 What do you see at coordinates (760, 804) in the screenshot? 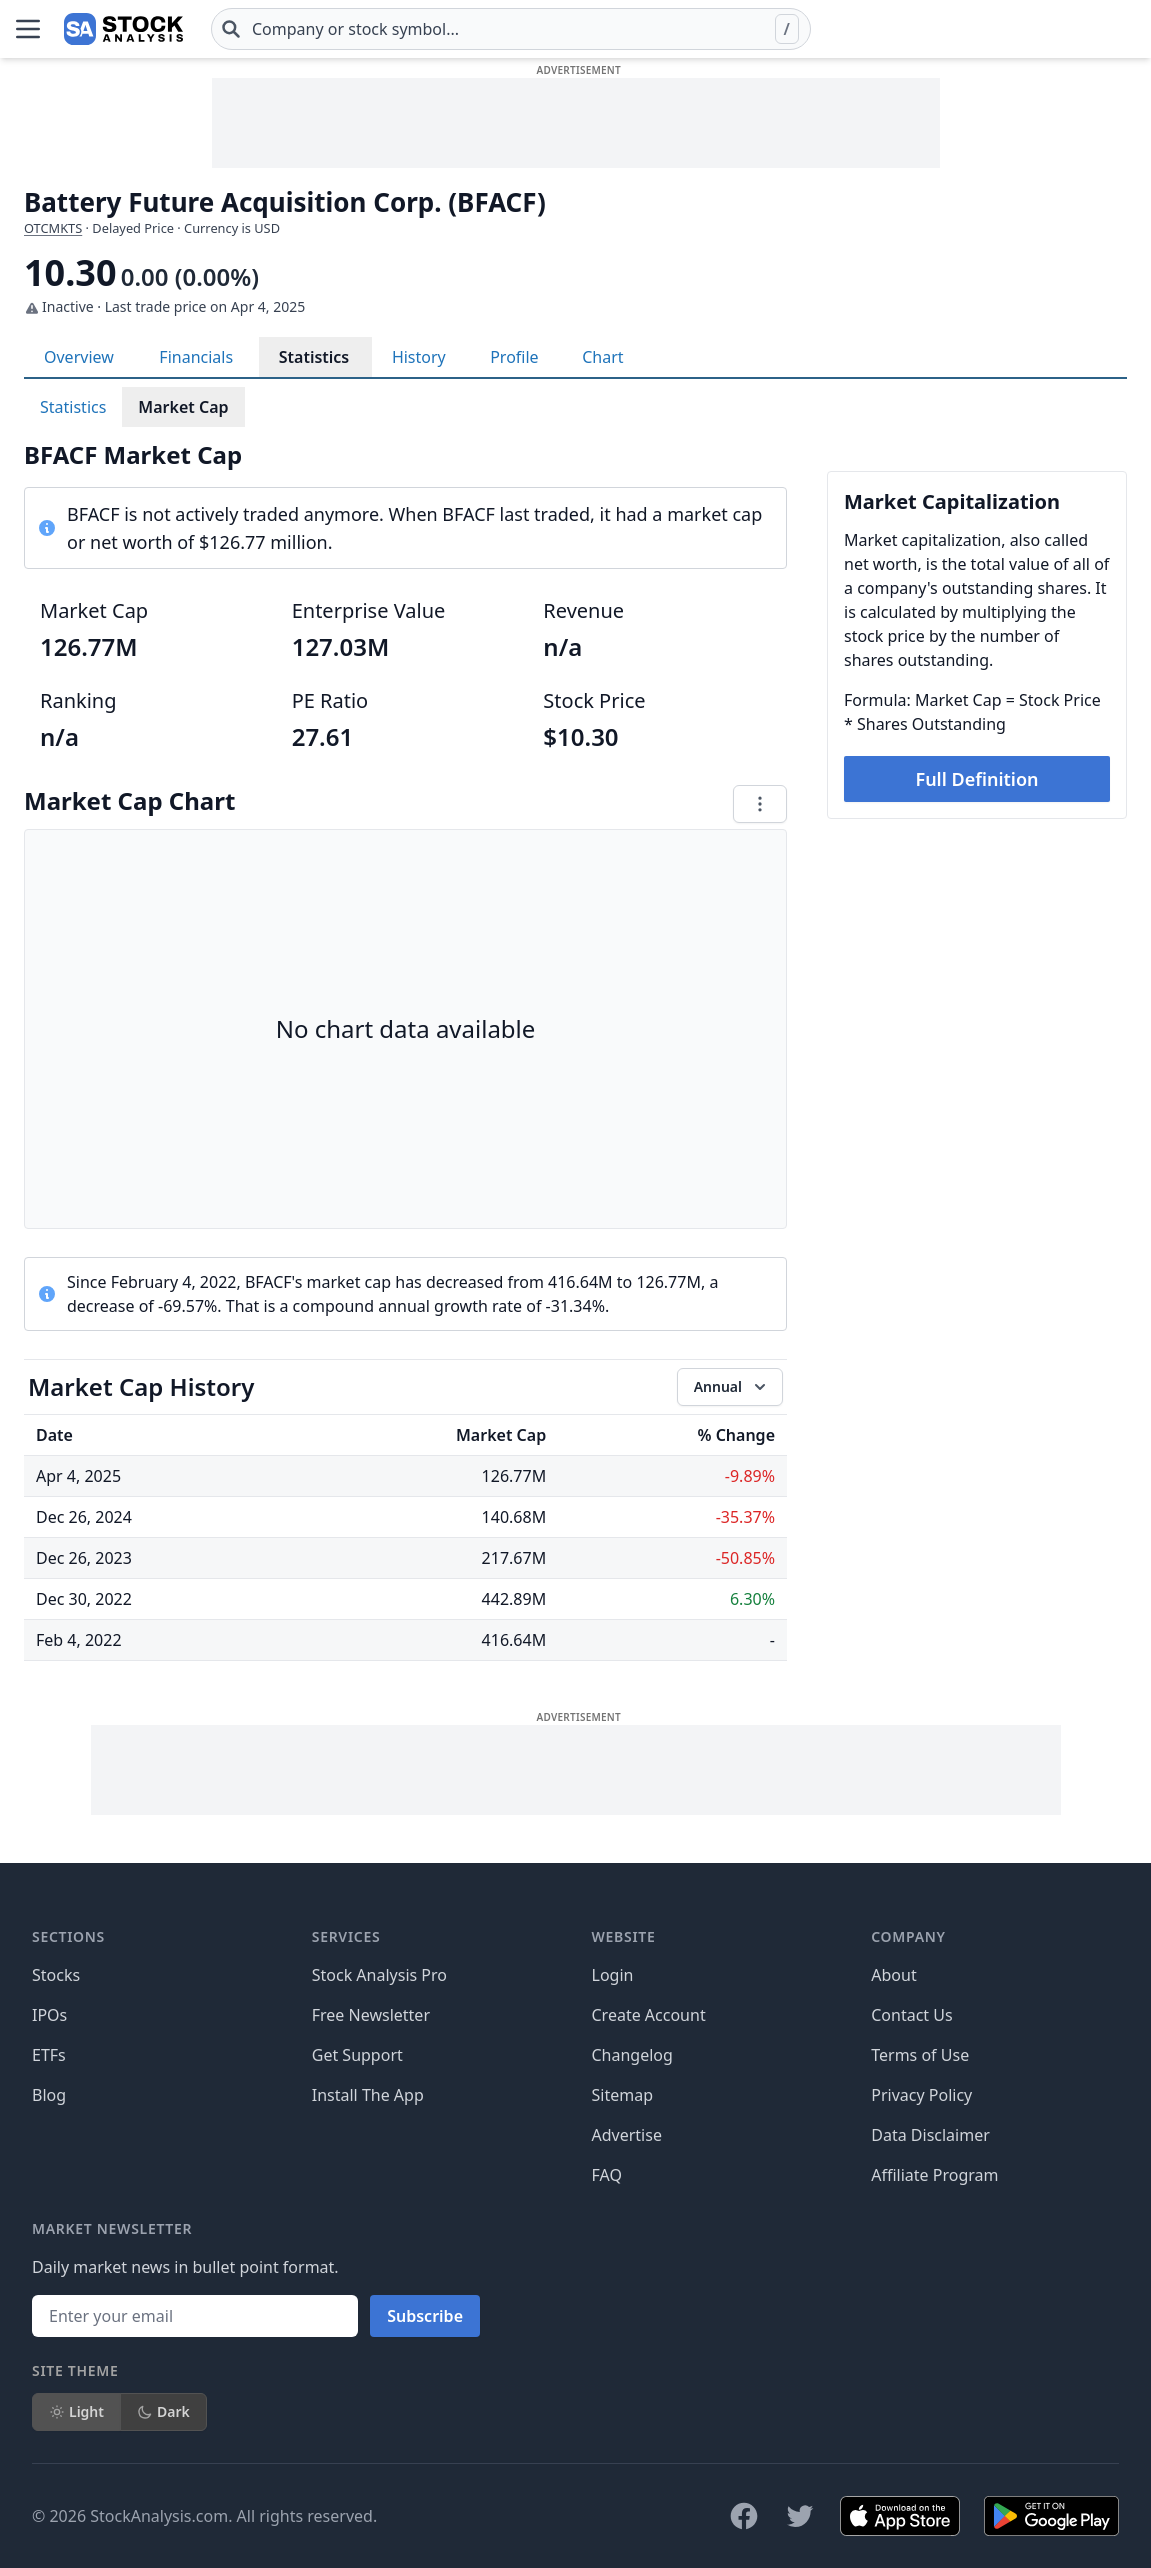
I see `[Chart menu]` at bounding box center [760, 804].